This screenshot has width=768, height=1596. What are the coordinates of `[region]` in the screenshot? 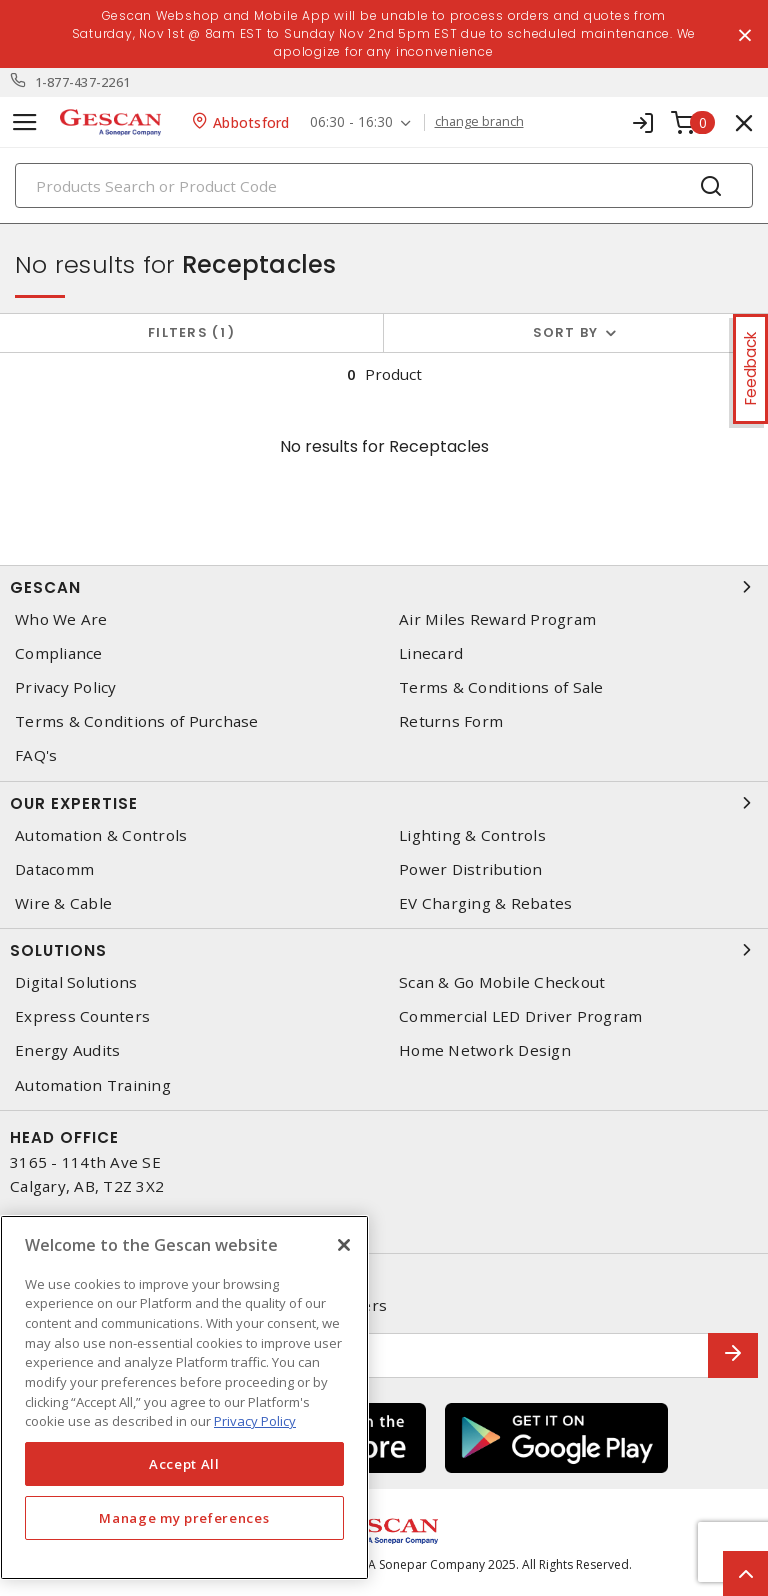 It's located at (184, 1397).